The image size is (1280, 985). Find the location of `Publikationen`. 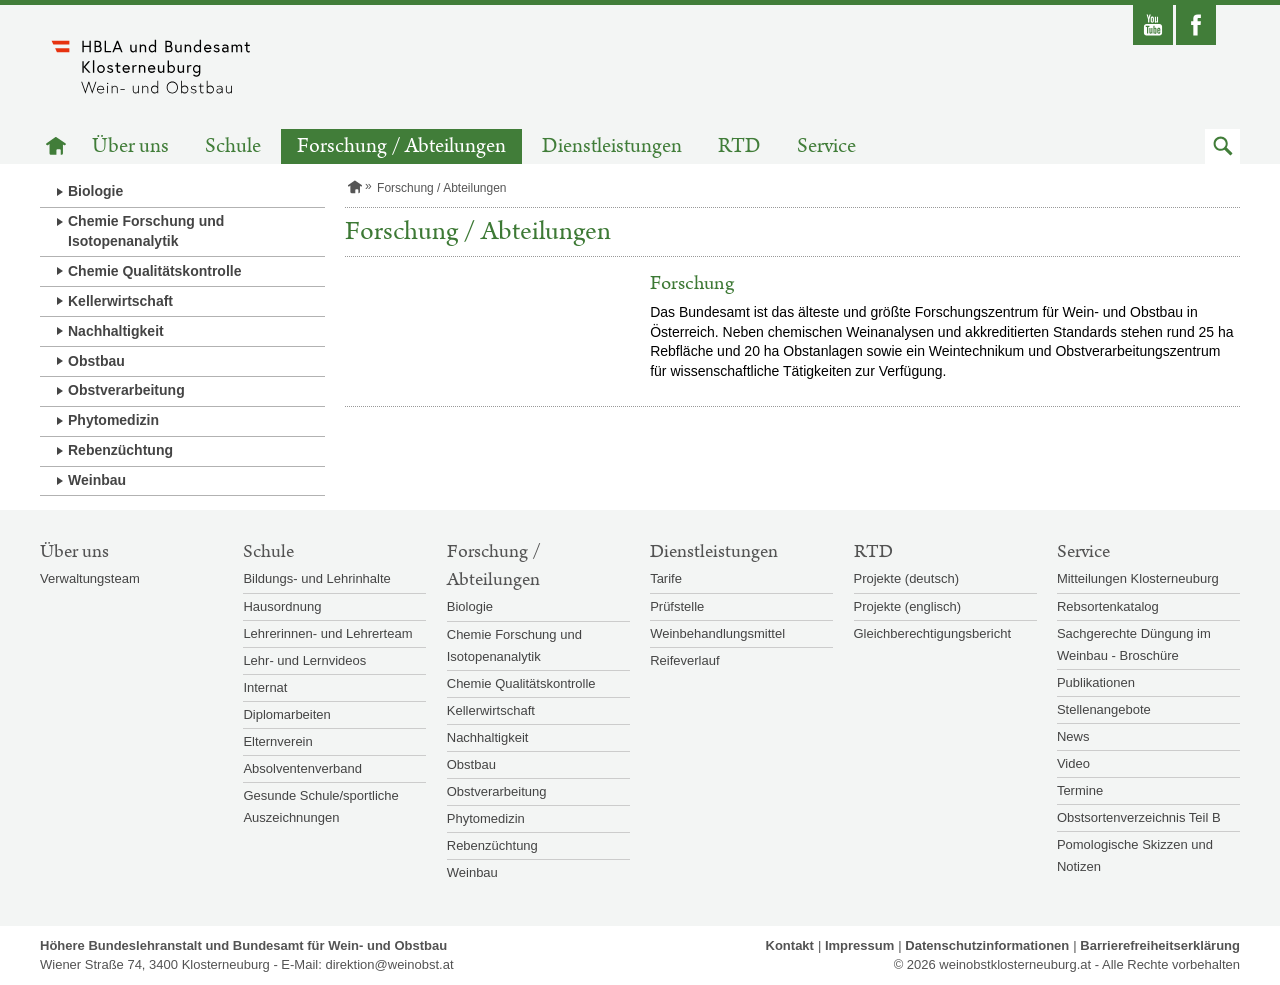

Publikationen is located at coordinates (1096, 682).